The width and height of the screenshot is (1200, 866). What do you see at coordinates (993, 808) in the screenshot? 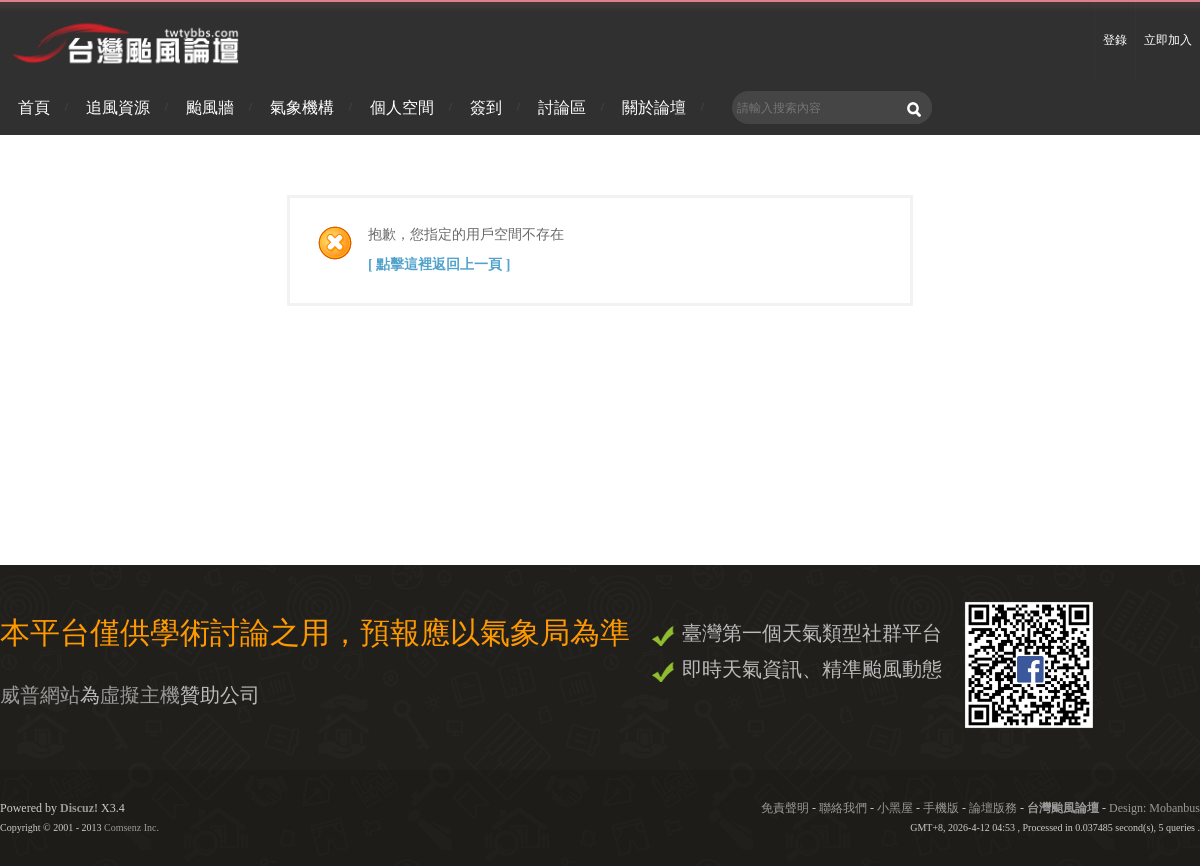
I see `論壇版務` at bounding box center [993, 808].